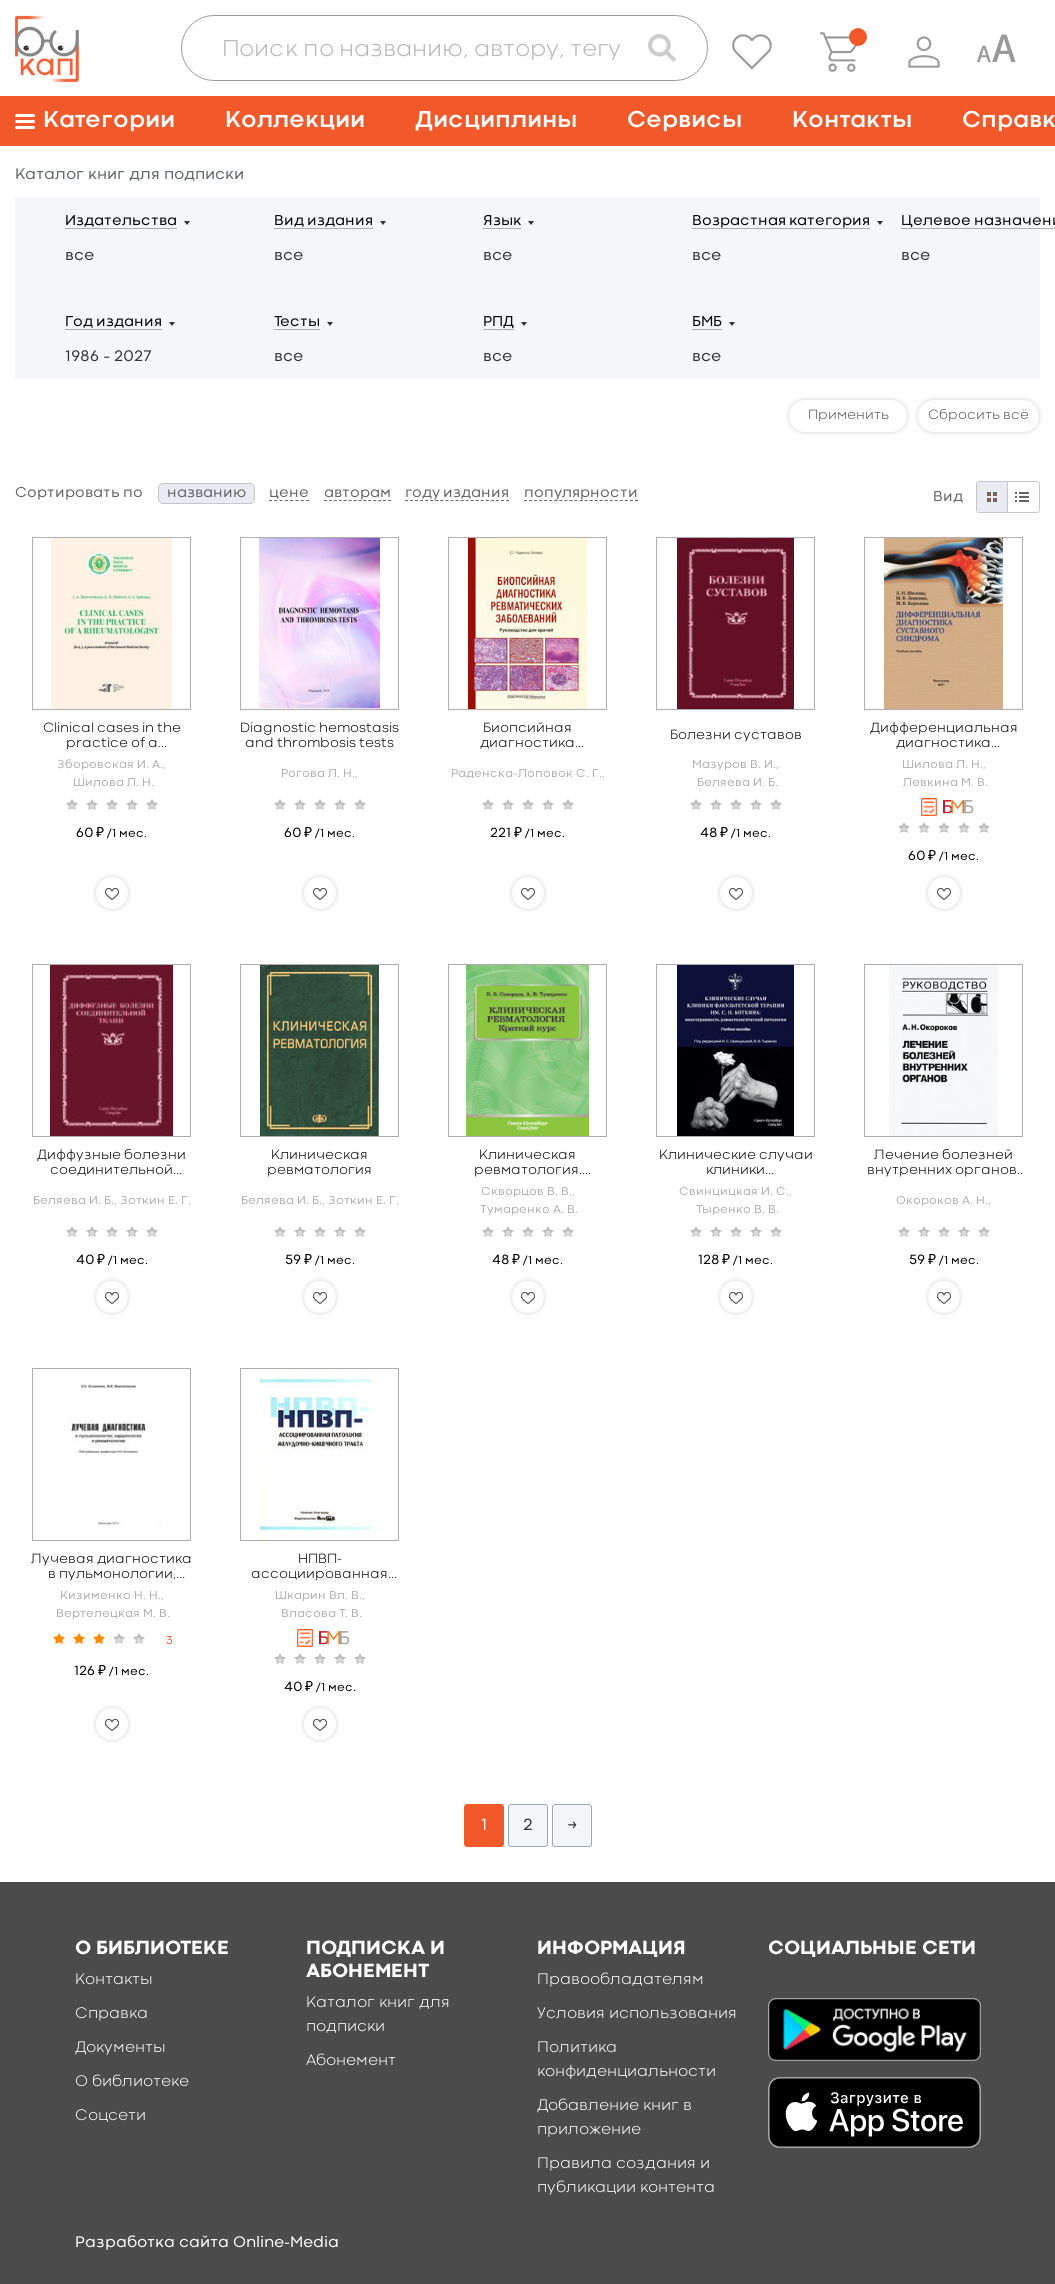 Image resolution: width=1055 pixels, height=2284 pixels. I want to click on авторам, so click(357, 493).